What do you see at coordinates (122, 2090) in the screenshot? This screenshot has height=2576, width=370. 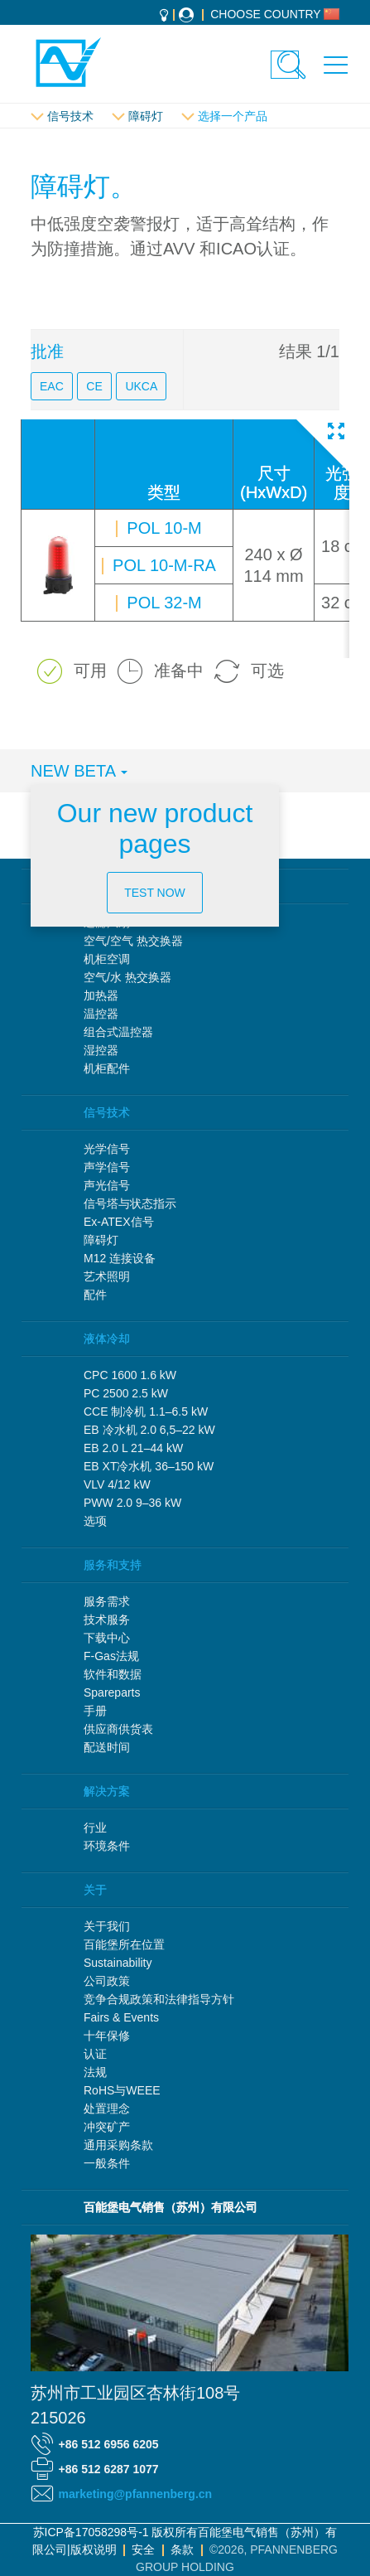 I see `RoHS与WEEE` at bounding box center [122, 2090].